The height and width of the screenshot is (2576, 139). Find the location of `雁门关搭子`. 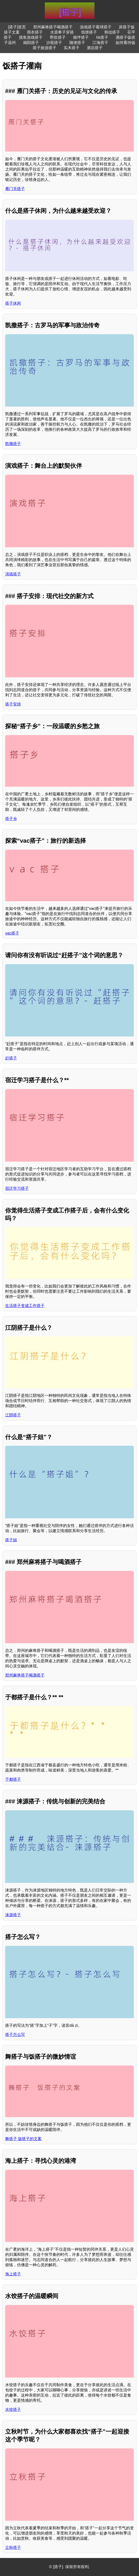

雁门关搭子 is located at coordinates (15, 189).